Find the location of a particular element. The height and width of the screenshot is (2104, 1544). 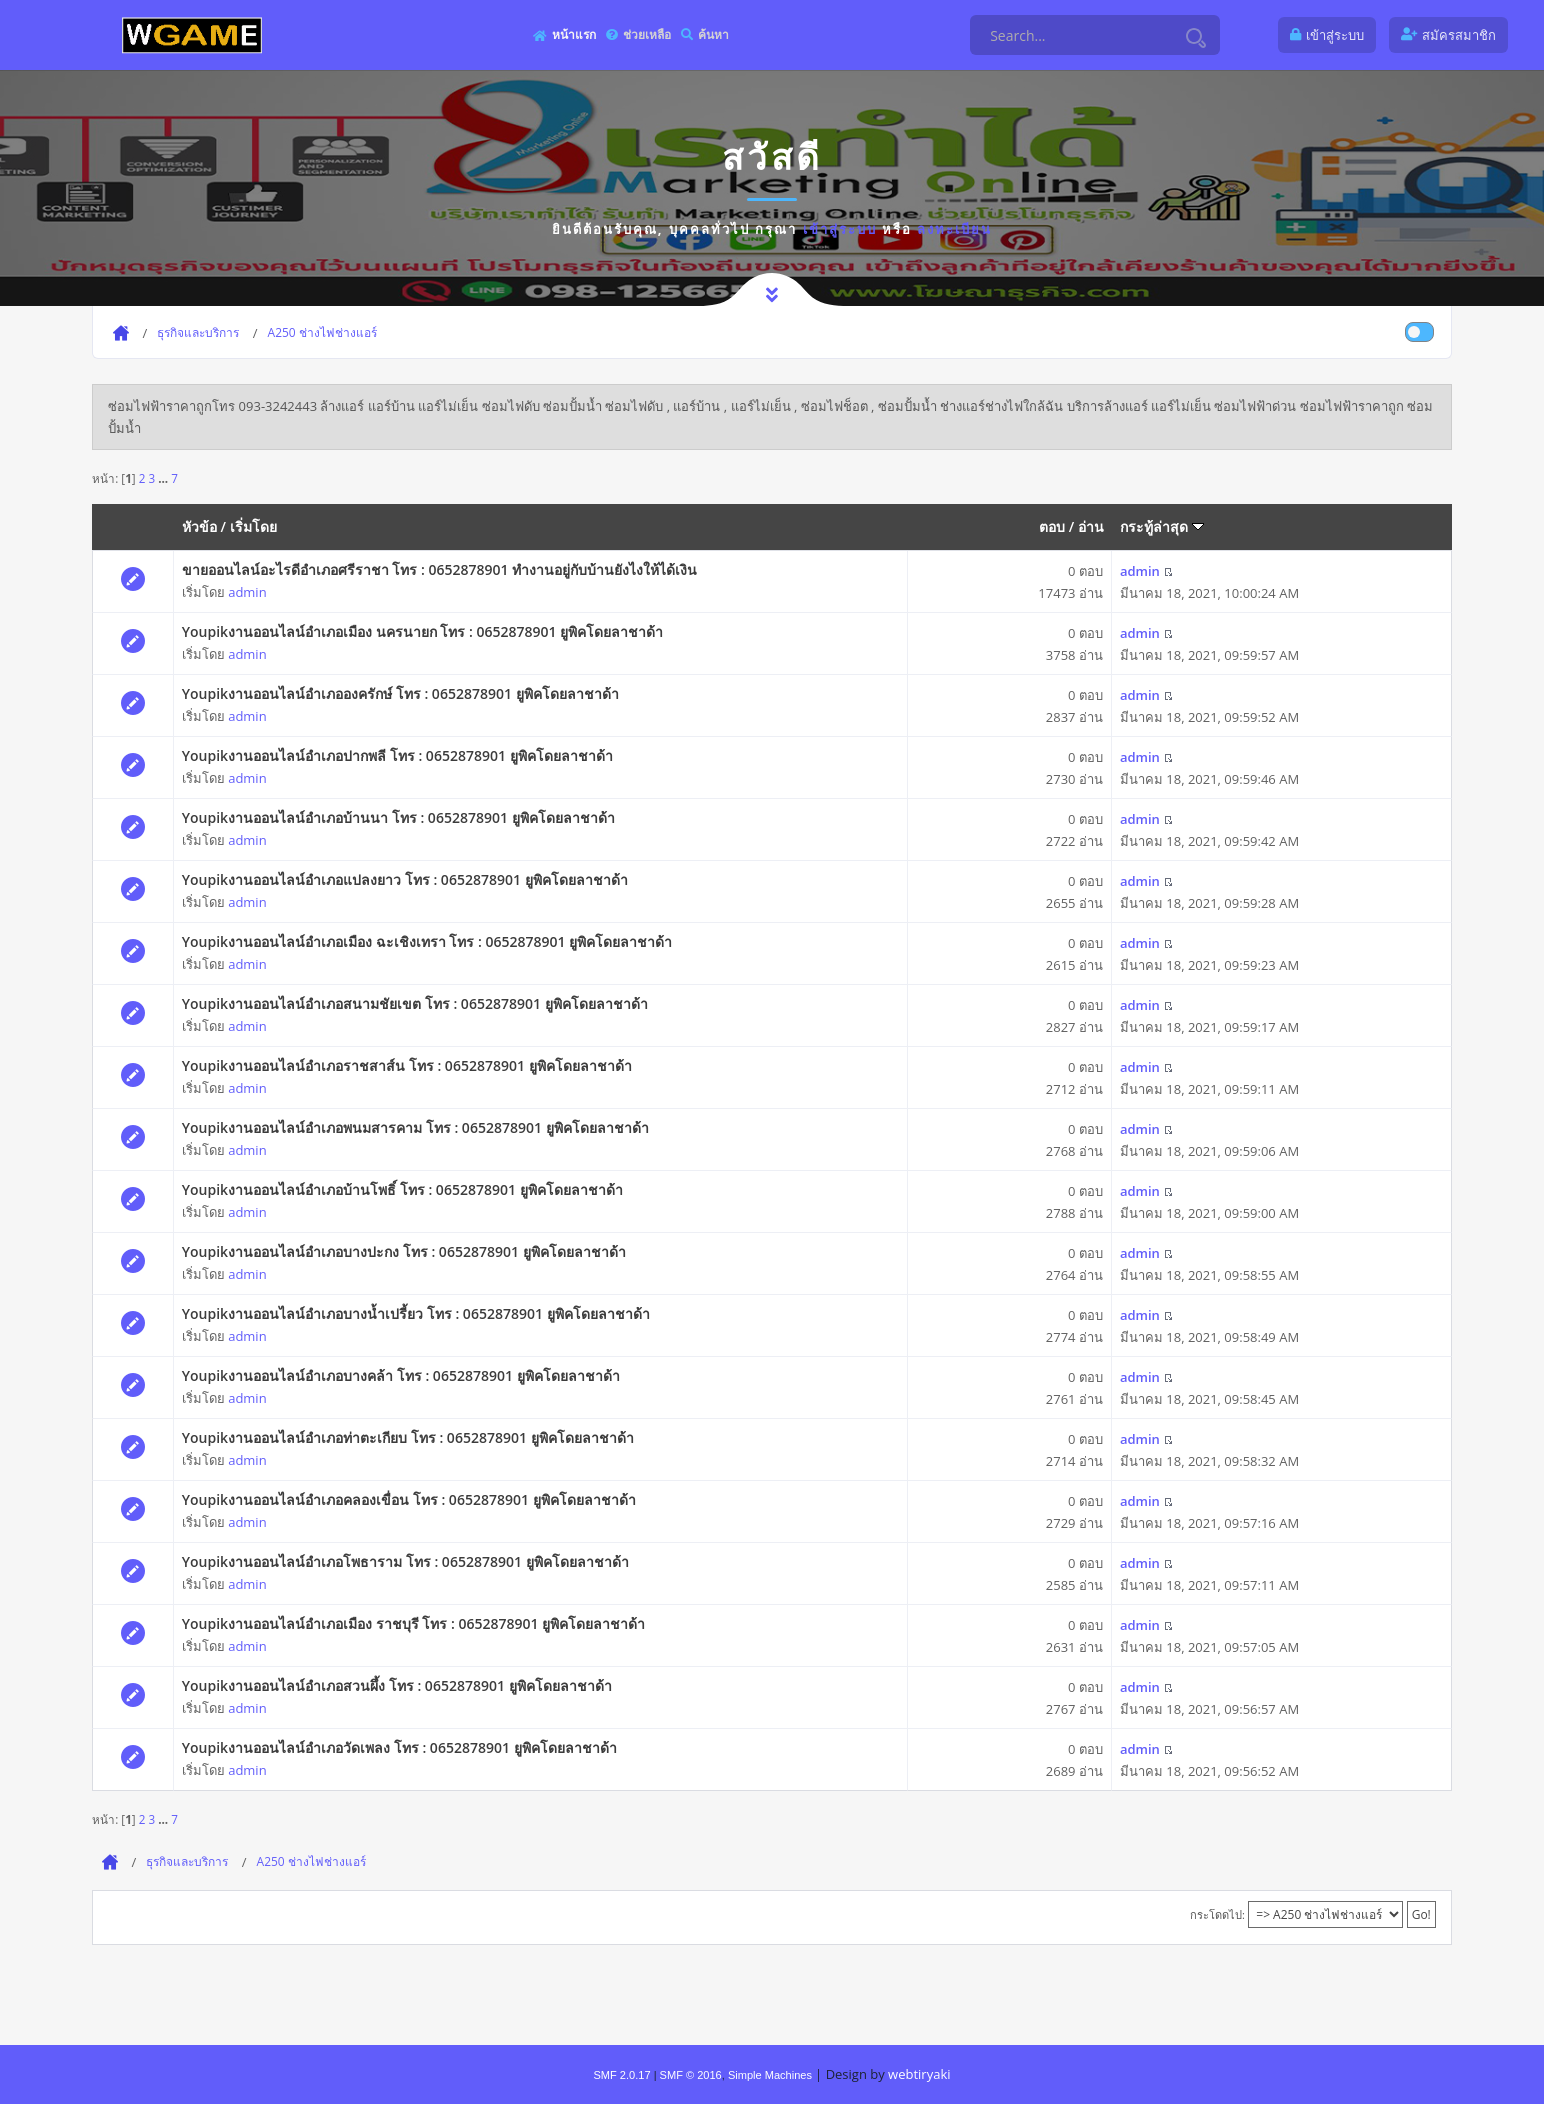

Youpikงานออนไลน์อำเภอเมือง นครนายก โทร : 0652878901 ยูพิคโดยลาชาด้า is located at coordinates (422, 631).